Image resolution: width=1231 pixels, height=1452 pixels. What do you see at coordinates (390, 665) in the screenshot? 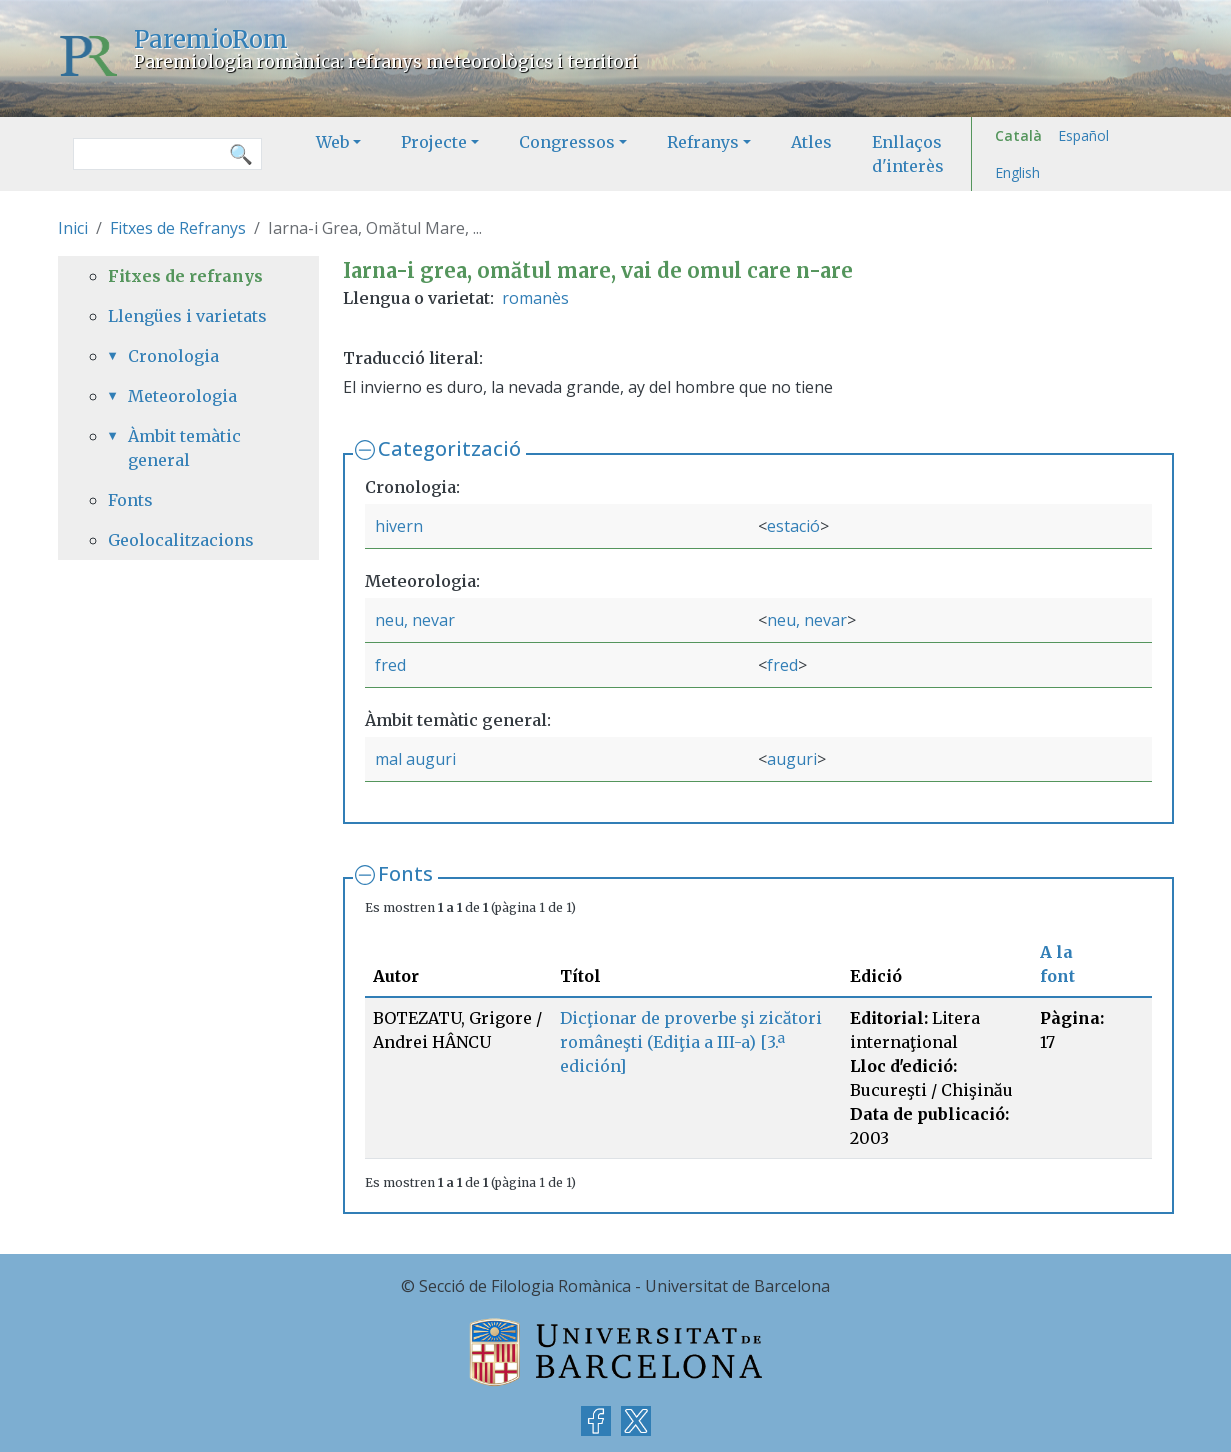
I see `fred` at bounding box center [390, 665].